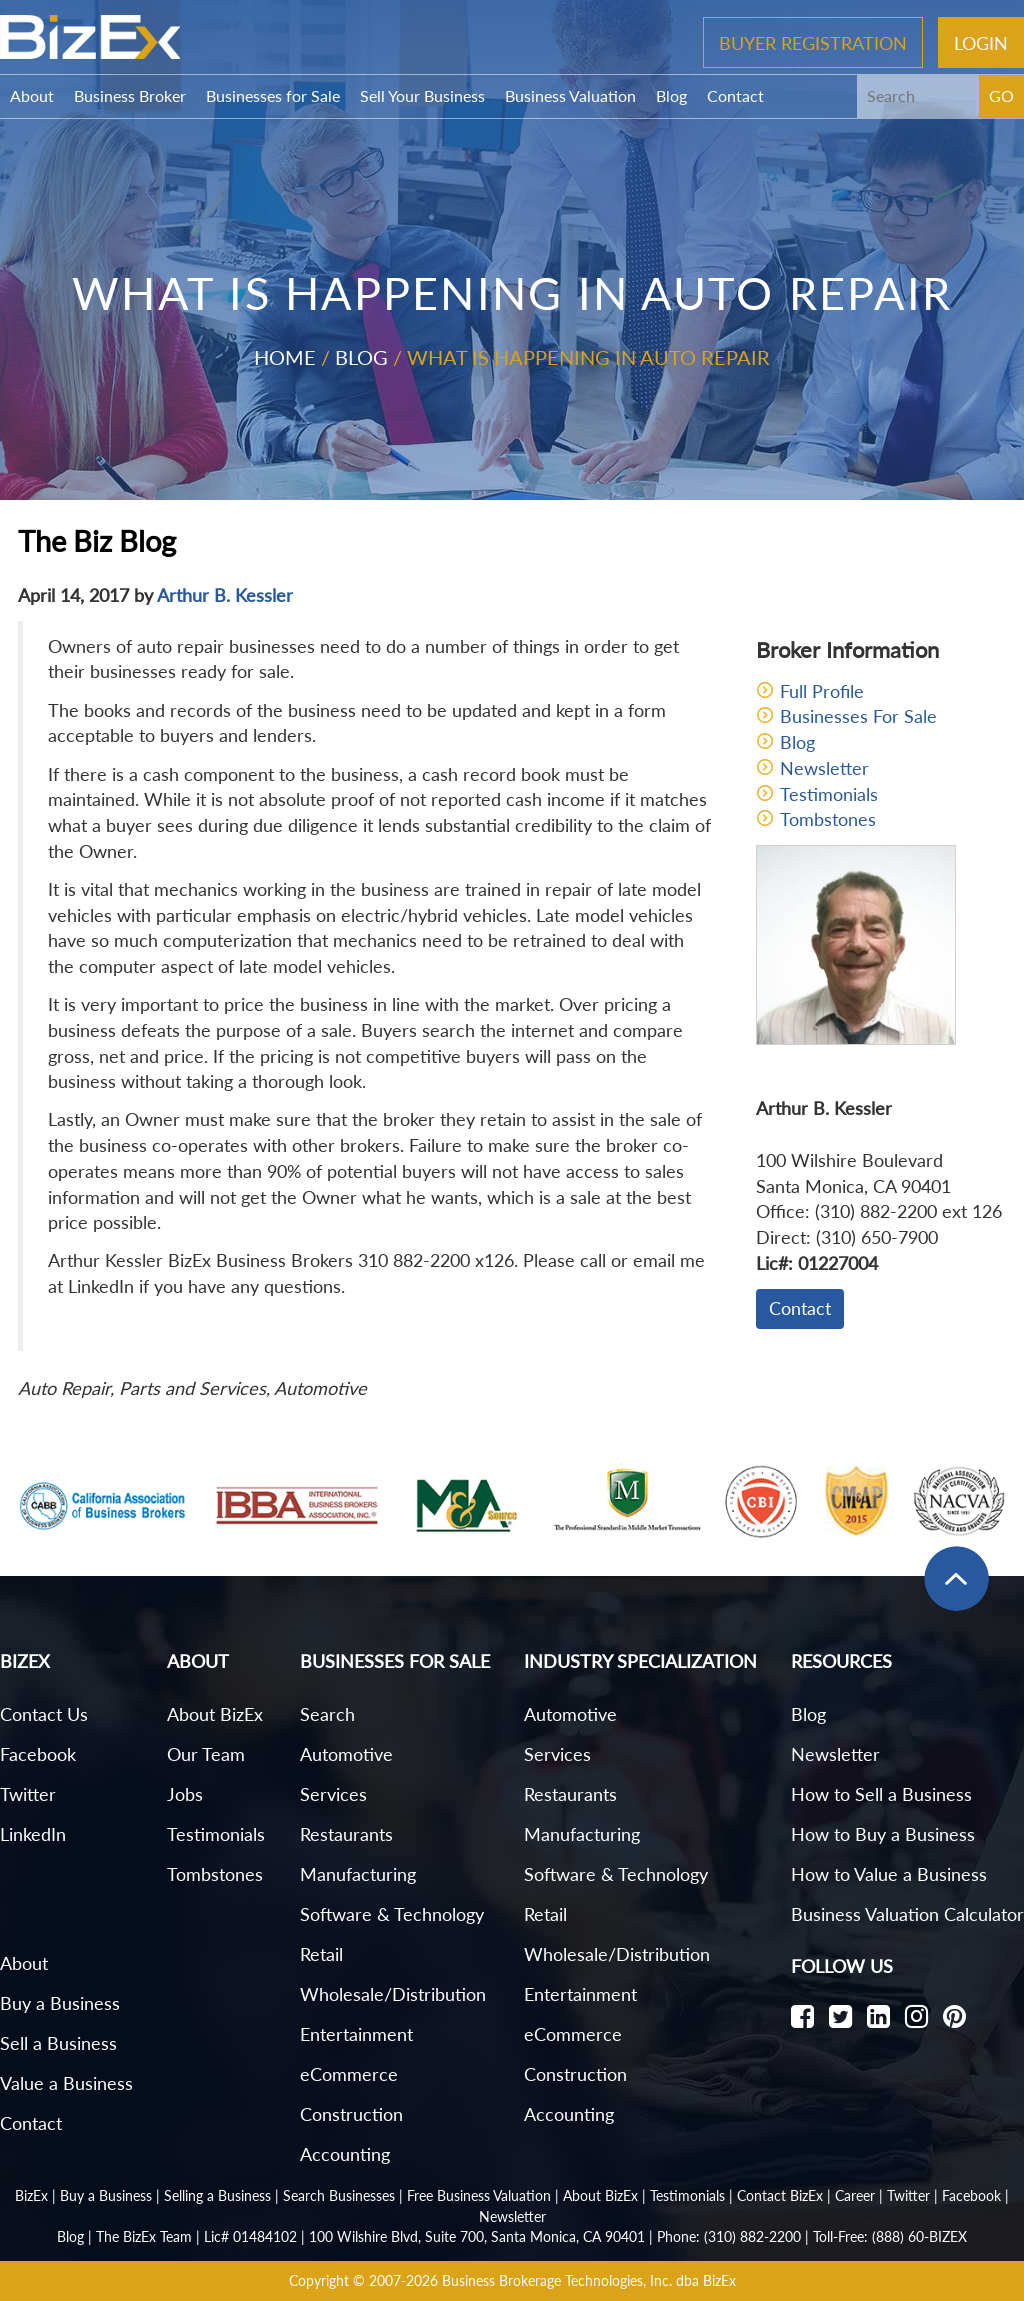 This screenshot has height=2301, width=1024. I want to click on Our Team, so click(206, 1754).